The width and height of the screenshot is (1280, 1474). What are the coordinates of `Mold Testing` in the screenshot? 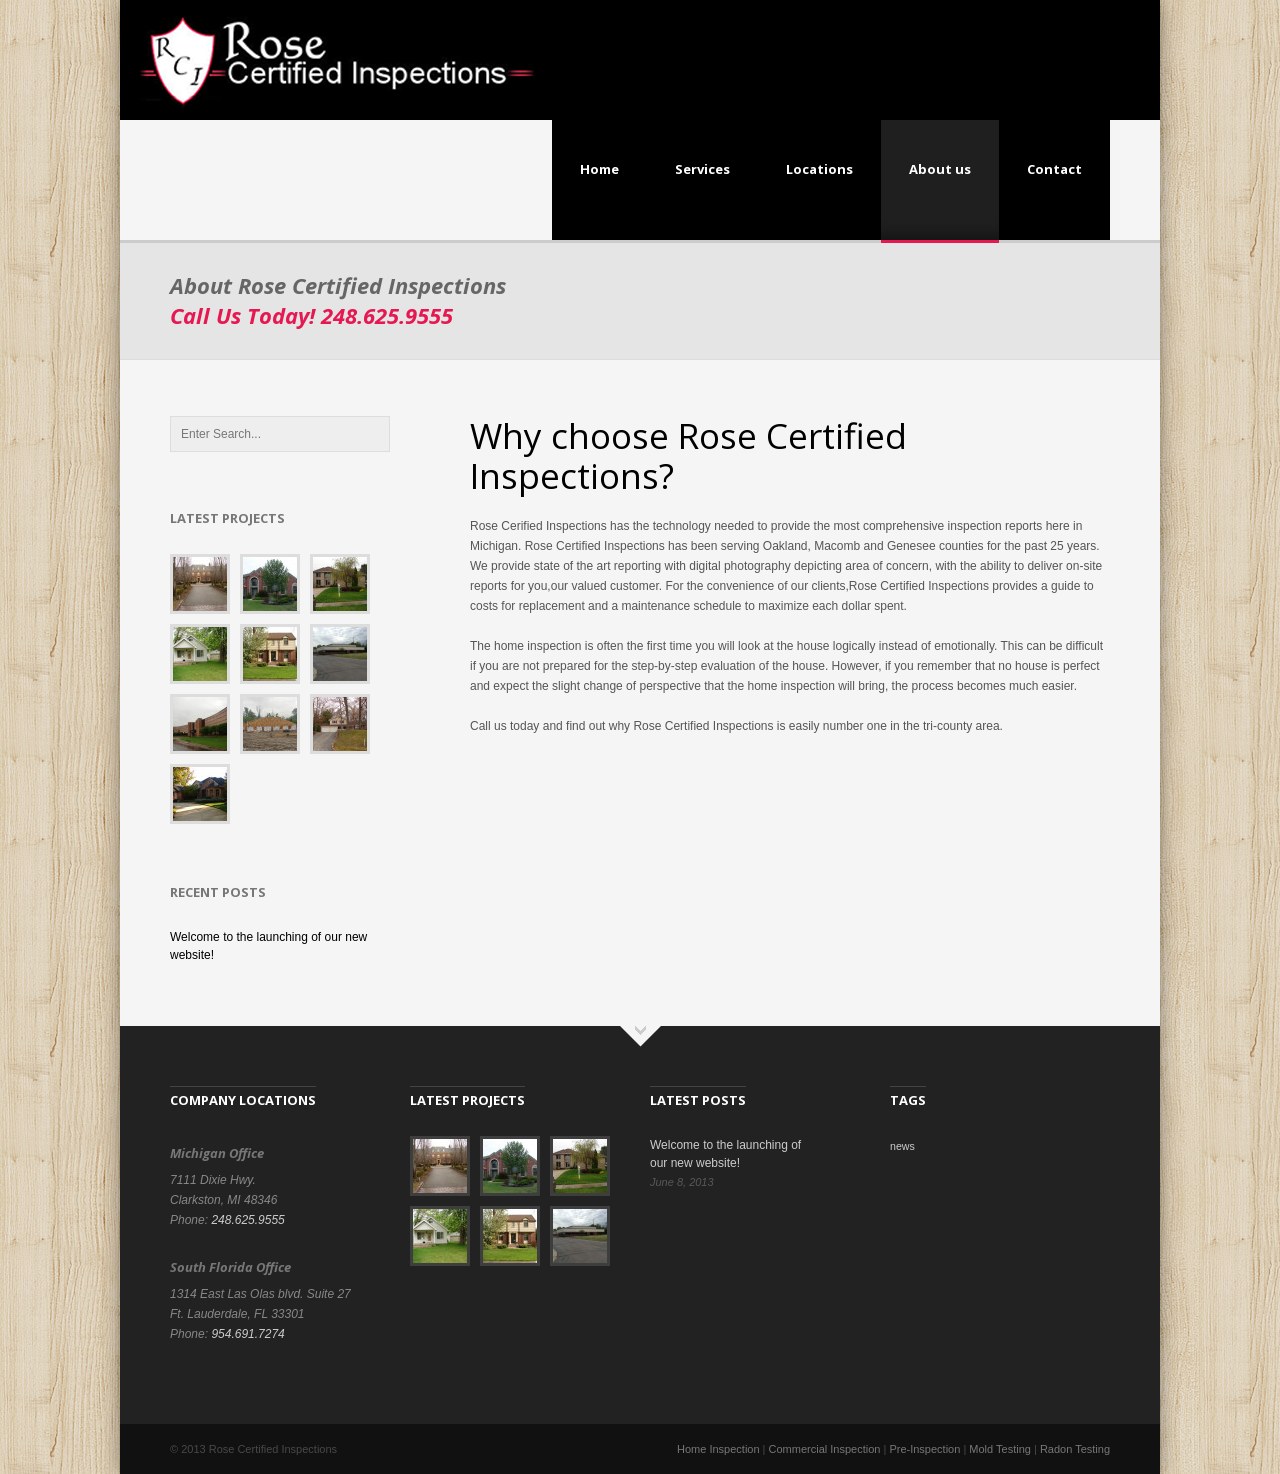 It's located at (1000, 1449).